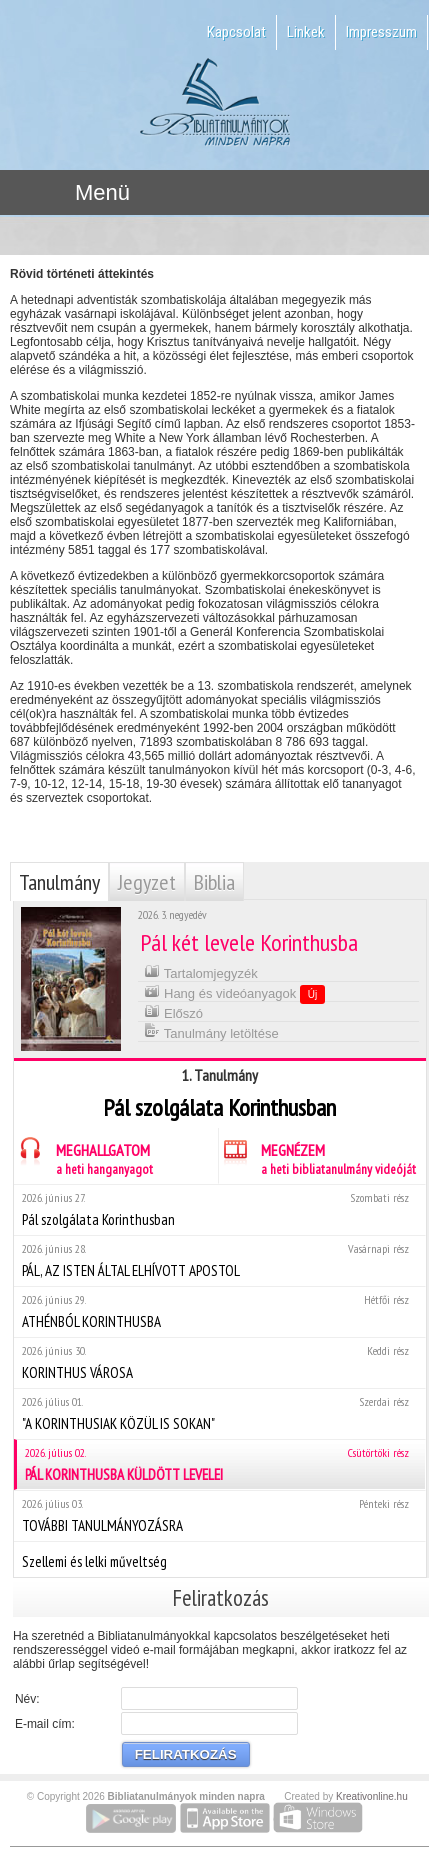  I want to click on PÁL KORINTHUSBA KÜLDÖTT LEVELEI, so click(221, 1464).